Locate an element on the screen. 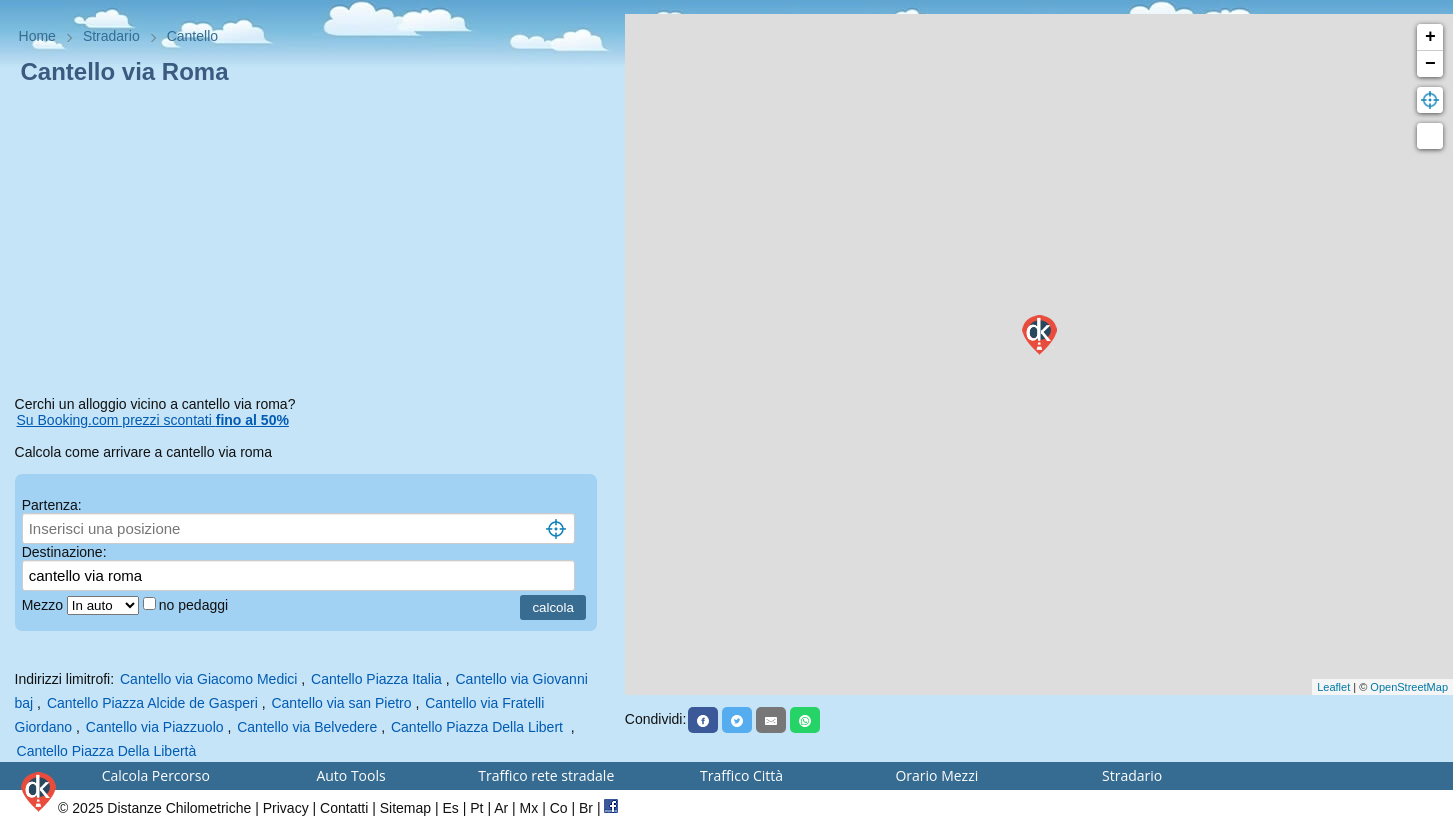 Image resolution: width=1453 pixels, height=826 pixels. Leaflet is located at coordinates (1333, 687).